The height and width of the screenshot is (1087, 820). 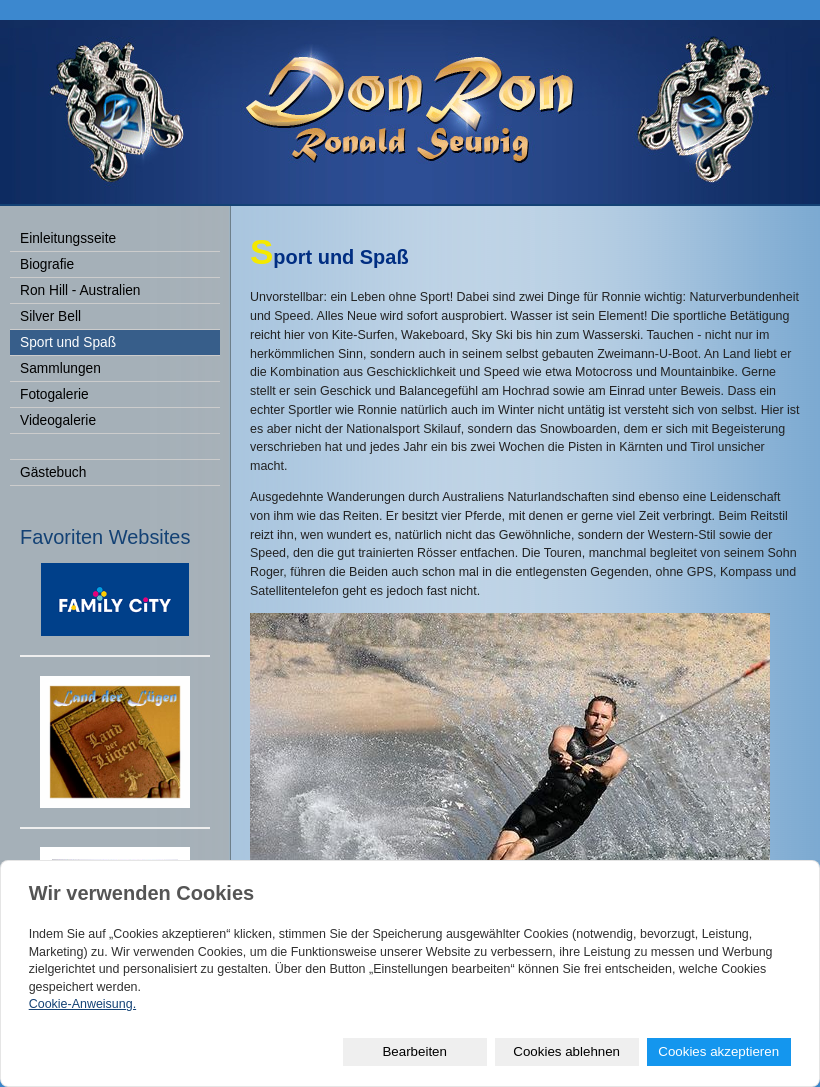 What do you see at coordinates (566, 1051) in the screenshot?
I see `Cookies ablehnen` at bounding box center [566, 1051].